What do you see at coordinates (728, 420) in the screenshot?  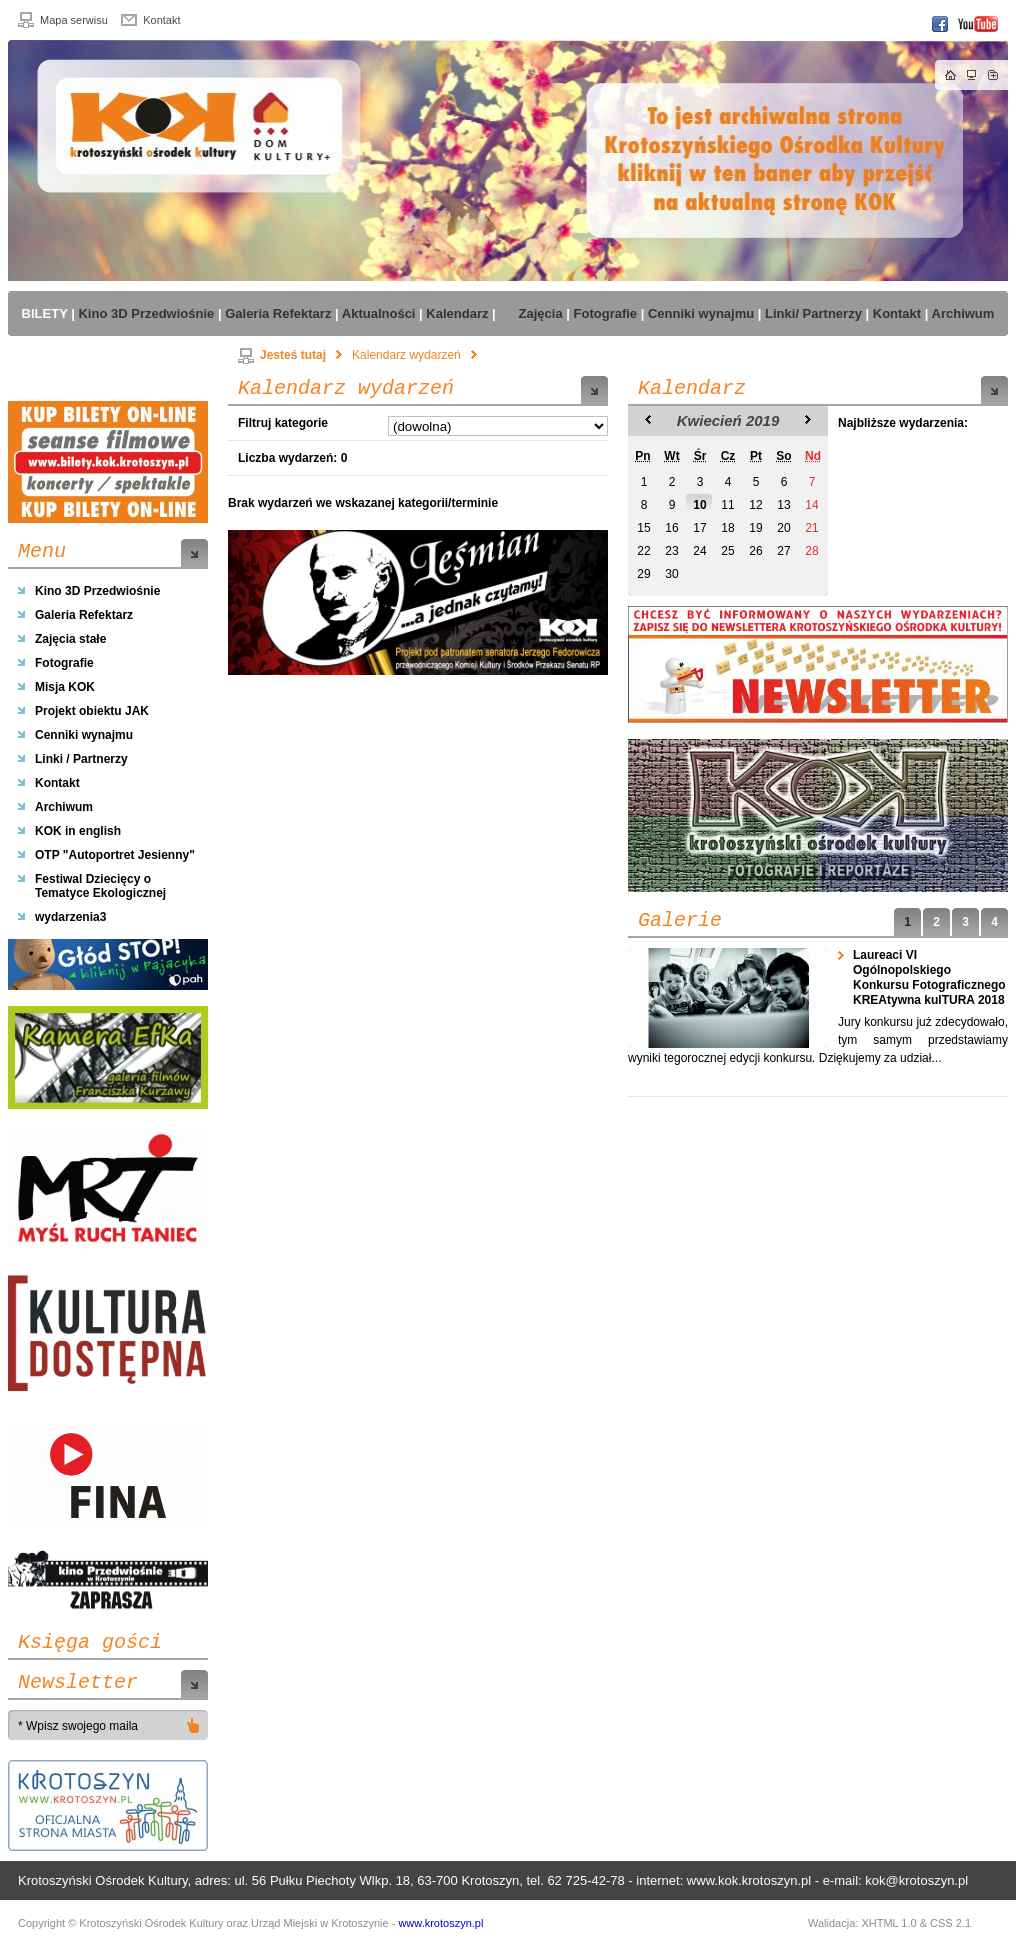 I see `Kwiecień 2019` at bounding box center [728, 420].